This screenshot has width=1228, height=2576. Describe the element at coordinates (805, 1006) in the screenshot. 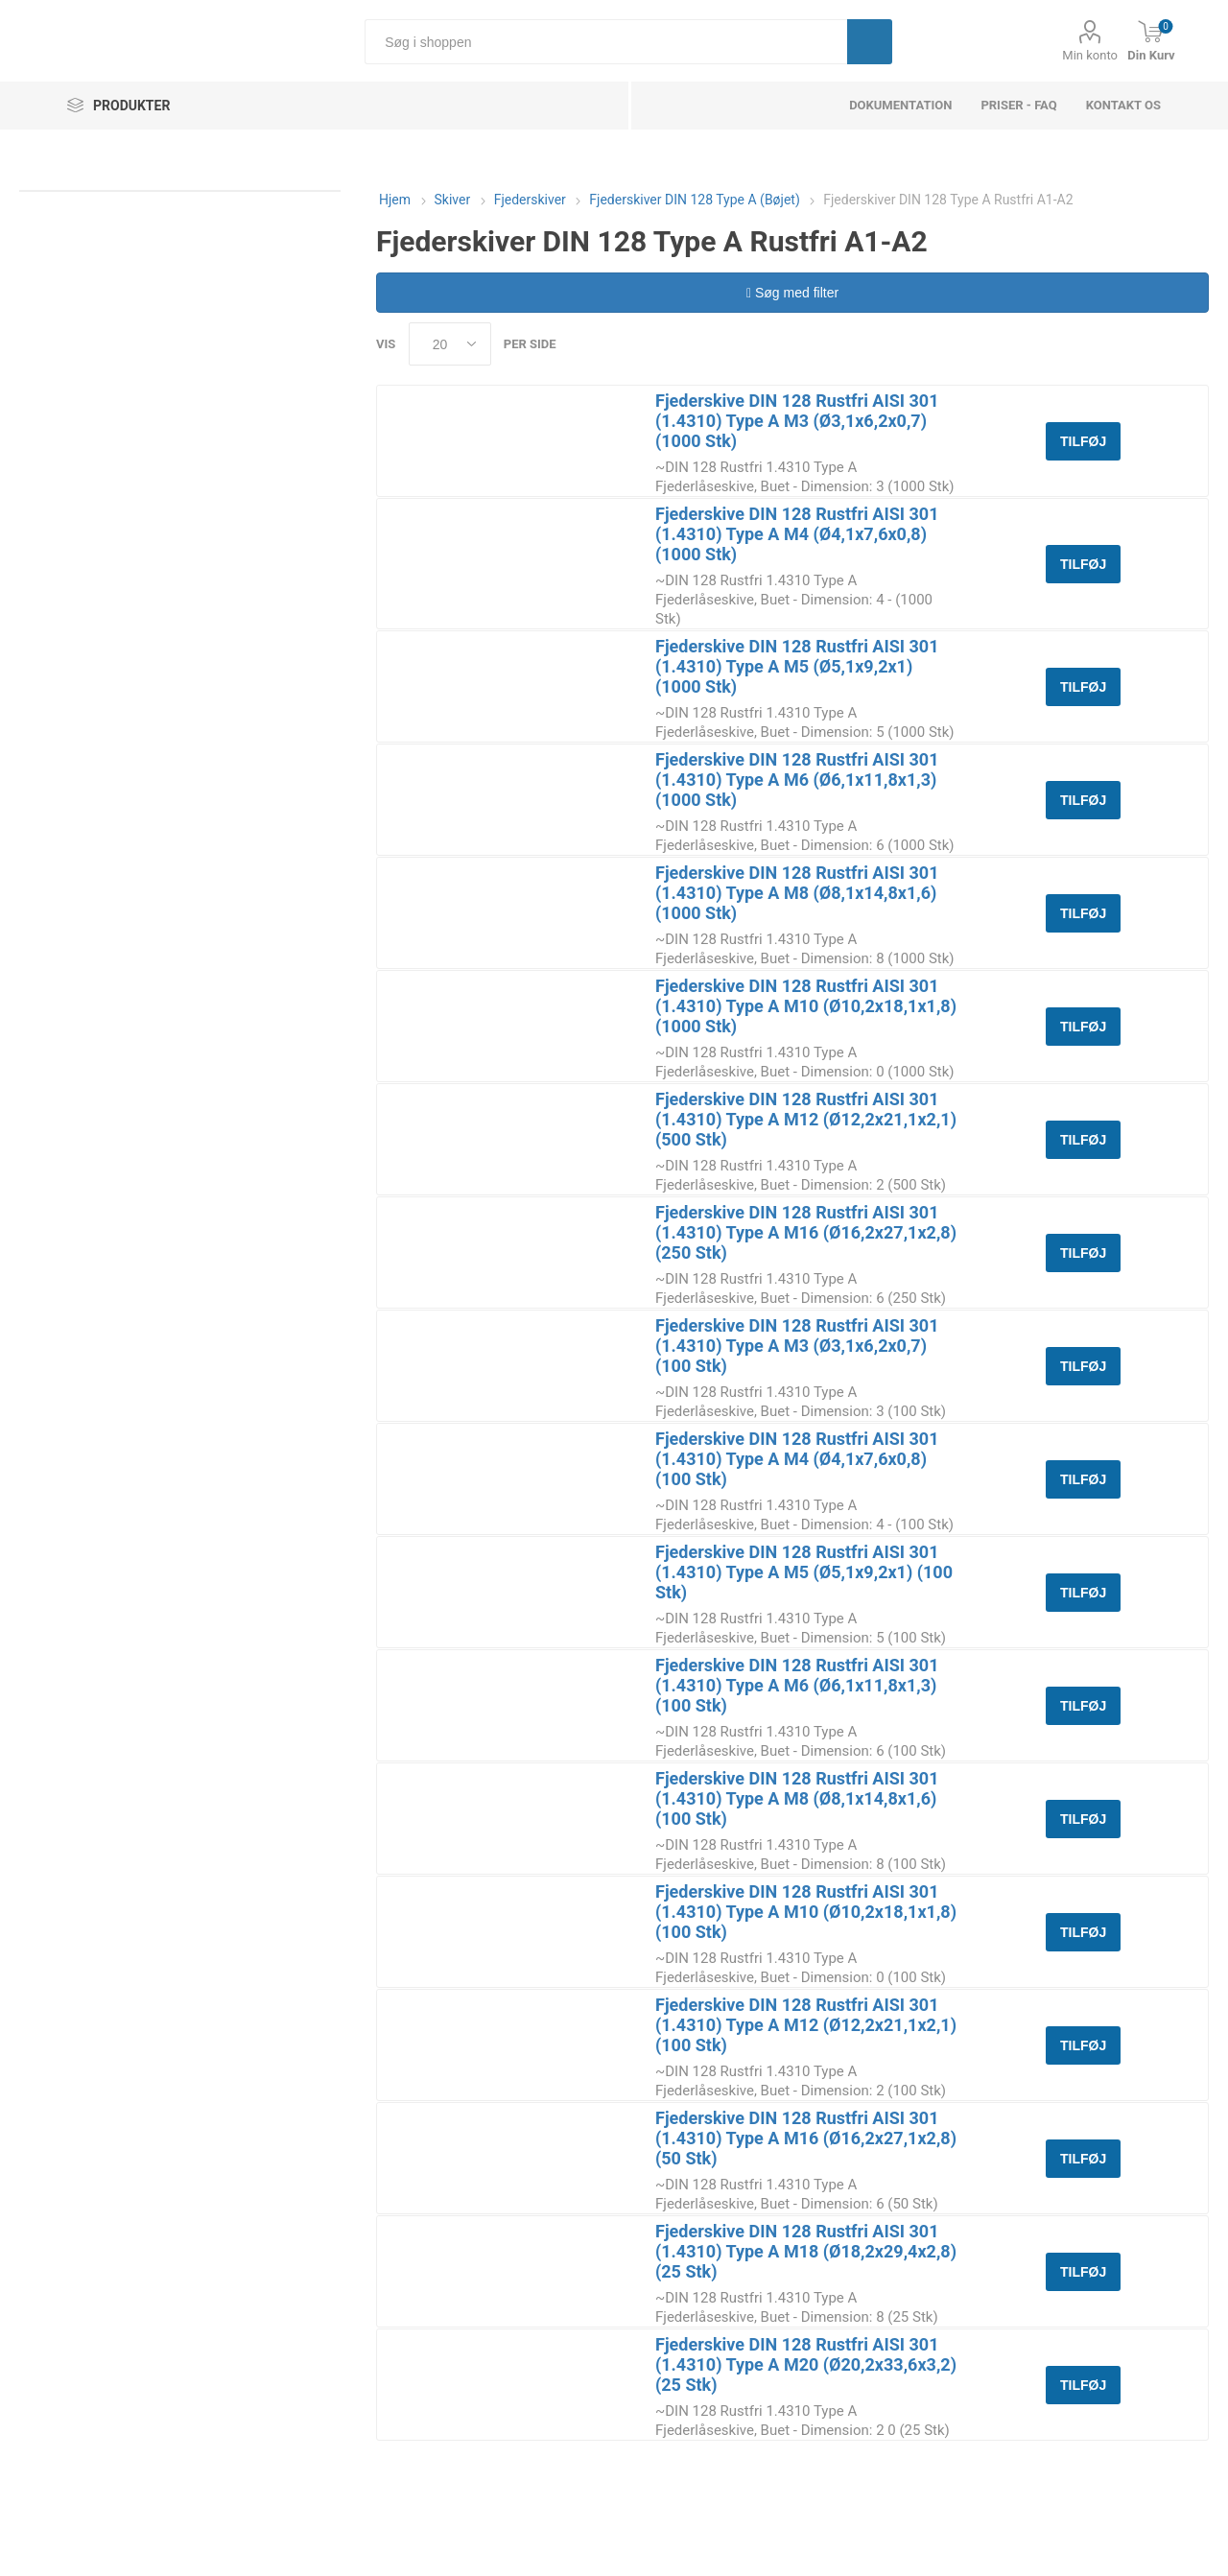

I see `Fjederskive DIN 128 Rustfri AISI 301 (1.4310) Type A M10 (Ø10,2x18,1x1,8) (1000 Stk)` at that location.